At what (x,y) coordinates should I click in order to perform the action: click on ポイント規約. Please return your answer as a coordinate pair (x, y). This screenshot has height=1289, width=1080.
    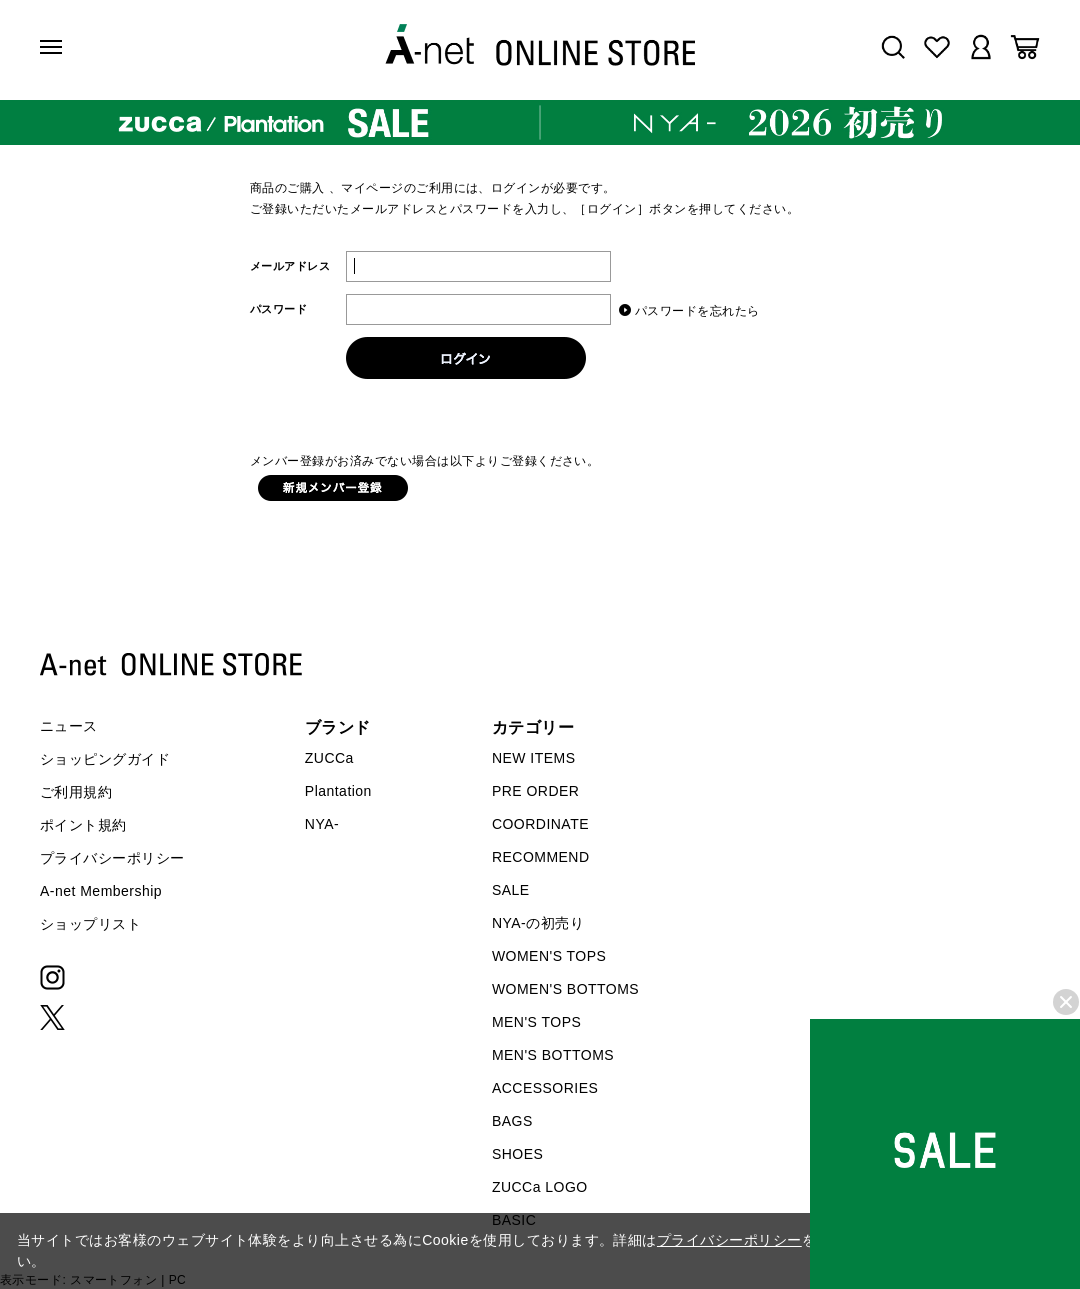
    Looking at the image, I should click on (83, 825).